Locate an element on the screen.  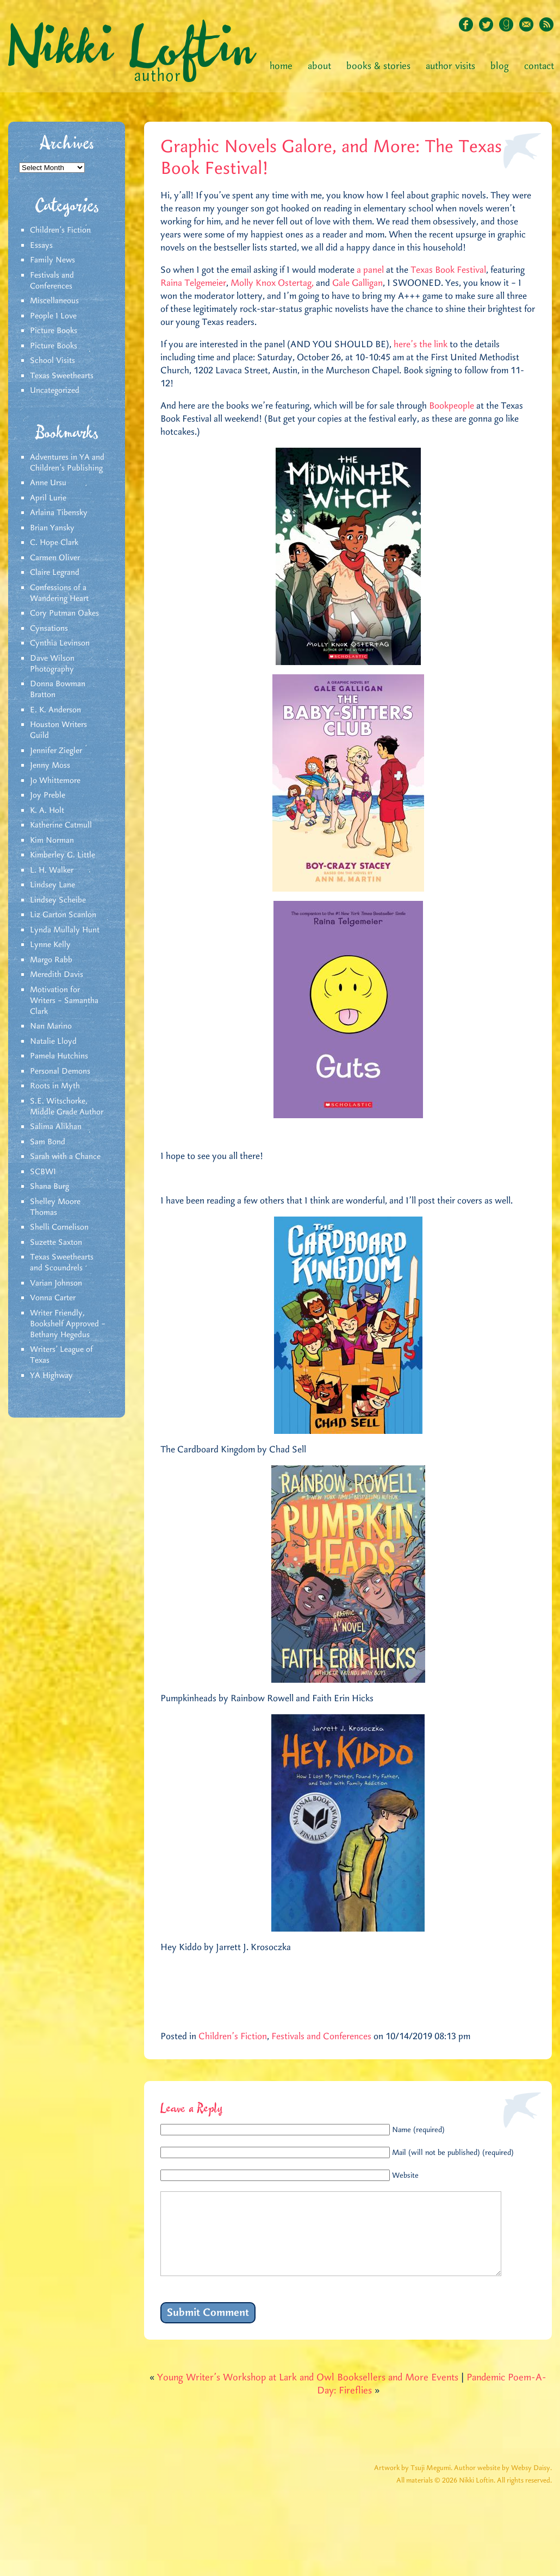
April Lurie is located at coordinates (48, 498).